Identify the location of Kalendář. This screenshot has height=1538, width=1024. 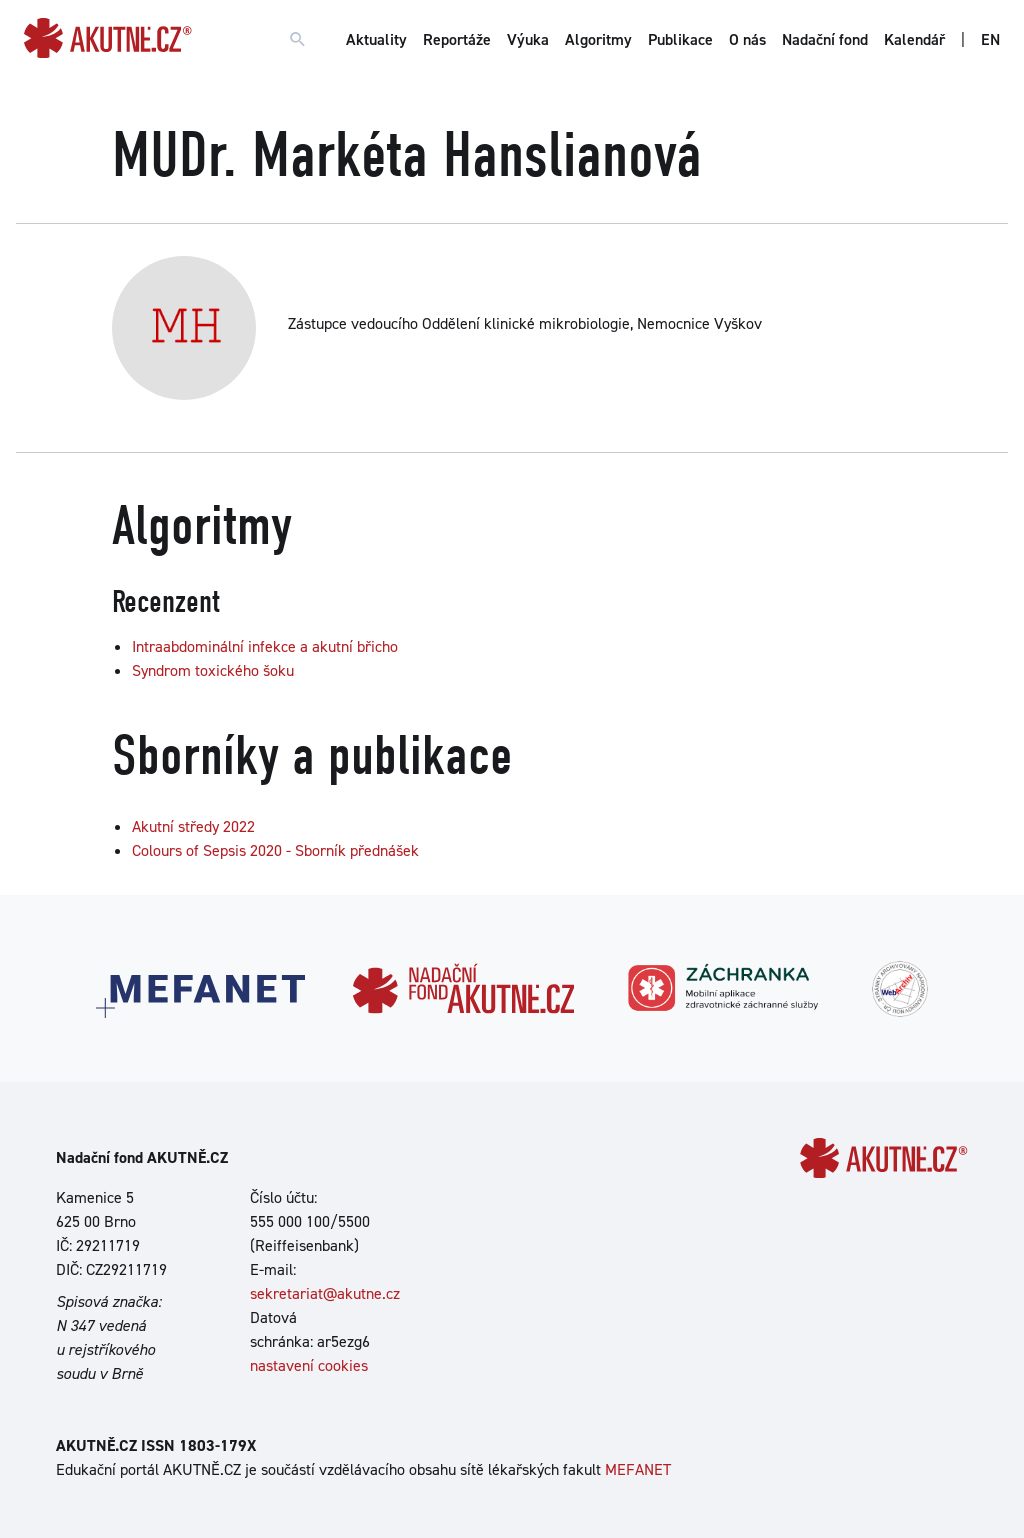
(914, 39).